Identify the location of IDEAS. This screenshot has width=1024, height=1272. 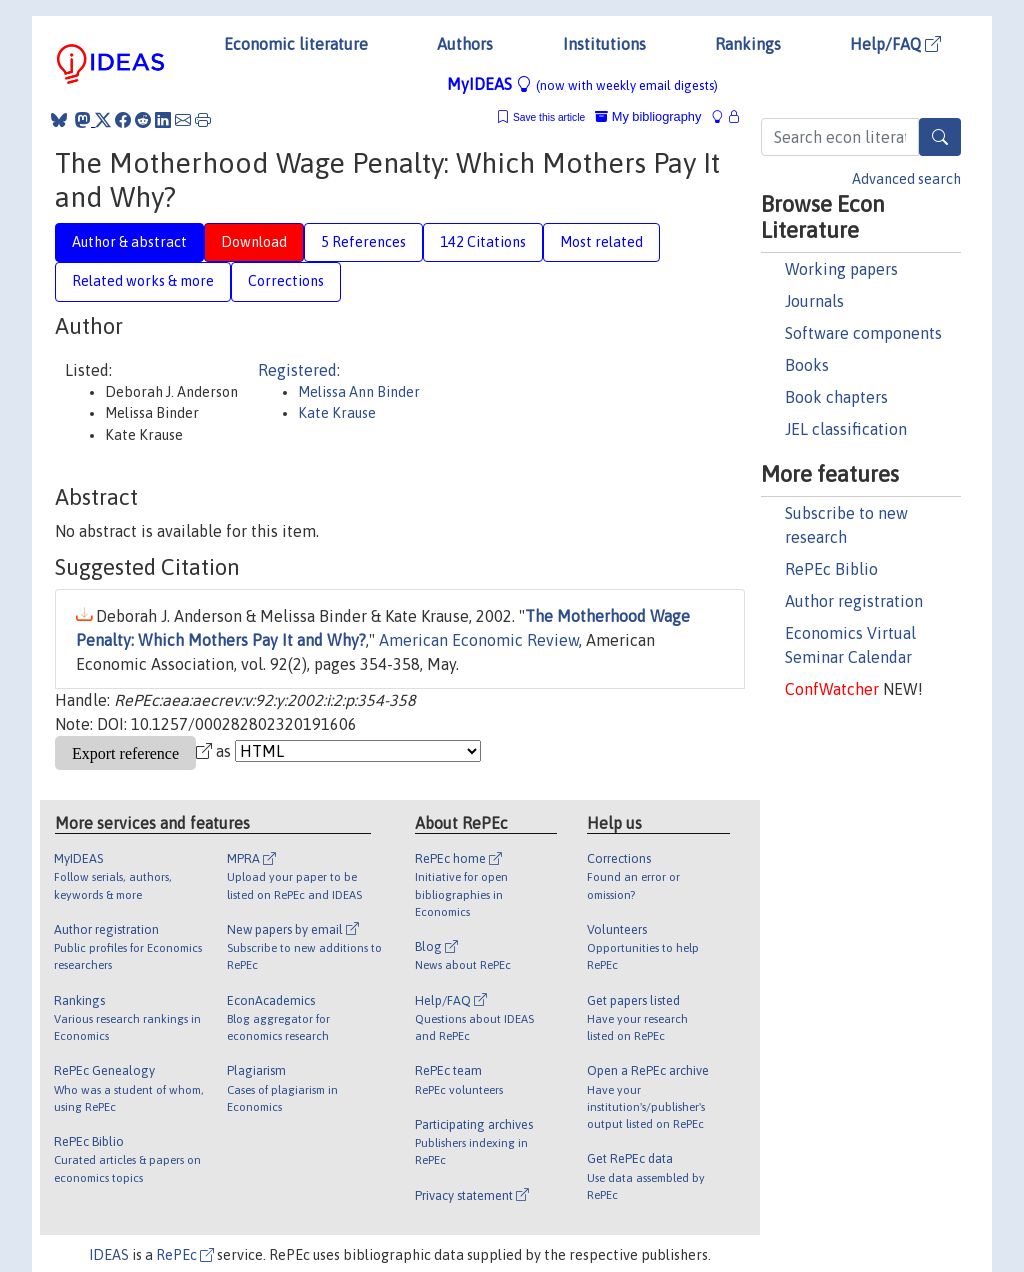
(109, 1255).